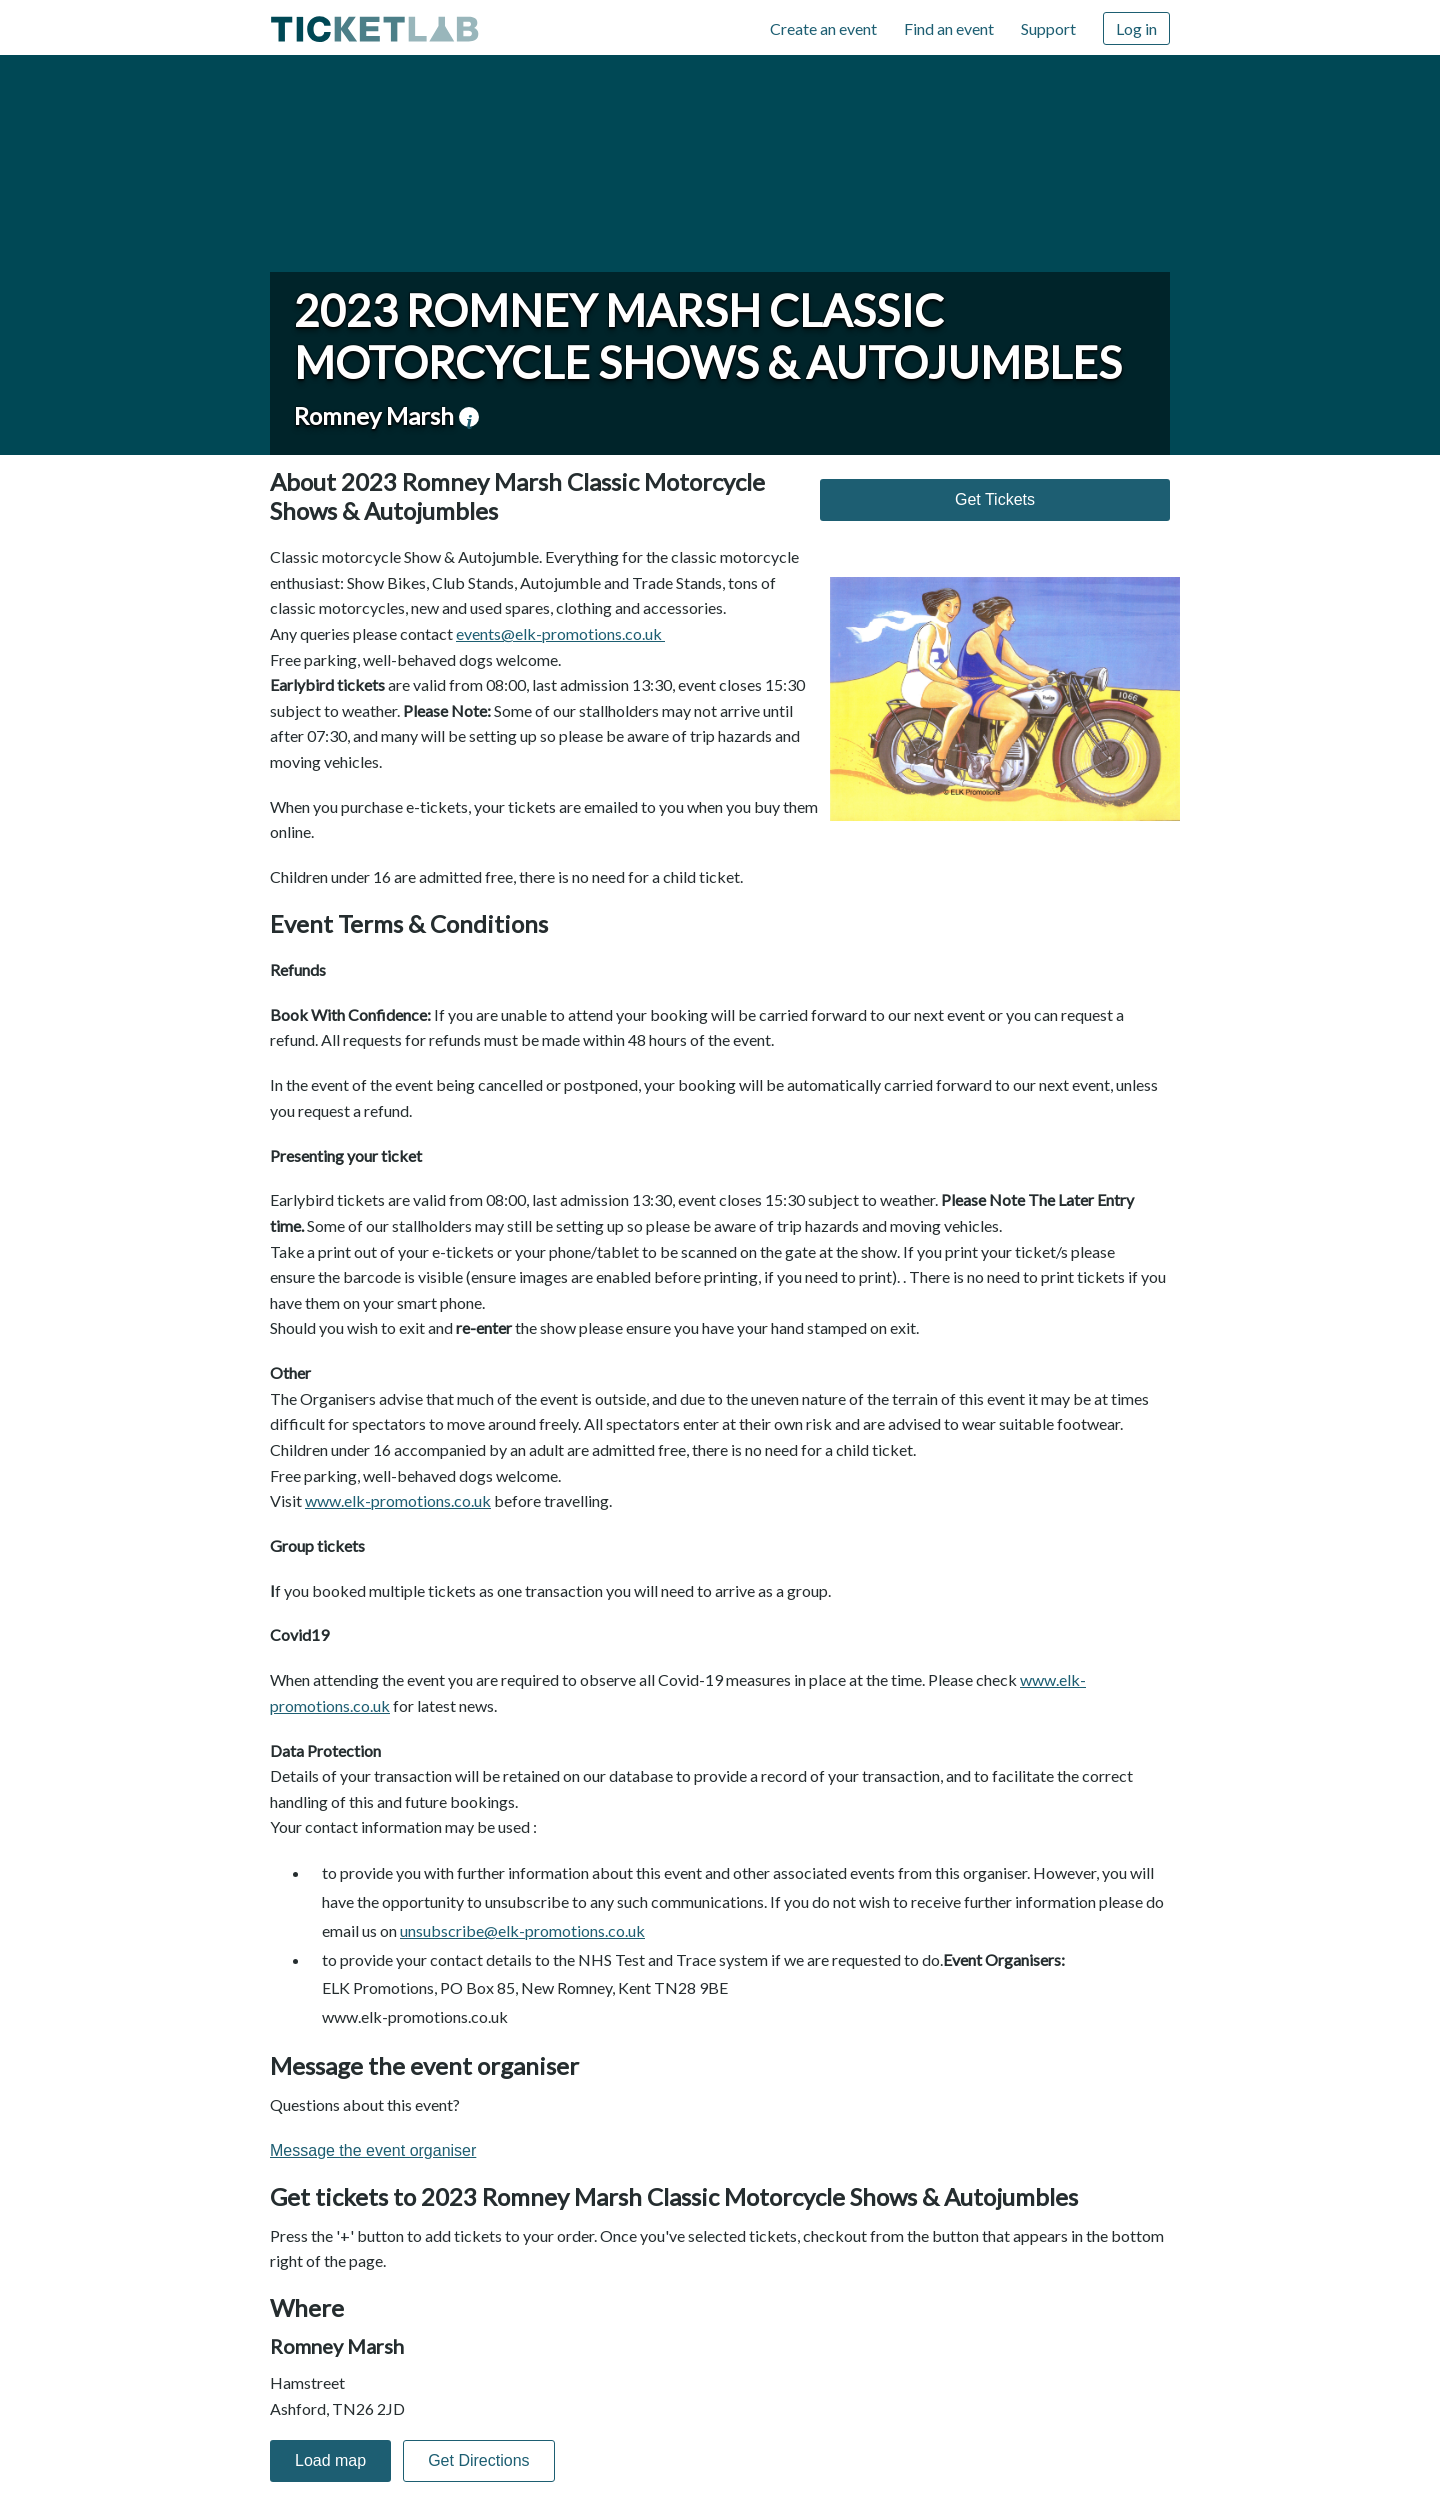  I want to click on Find an event, so click(949, 28).